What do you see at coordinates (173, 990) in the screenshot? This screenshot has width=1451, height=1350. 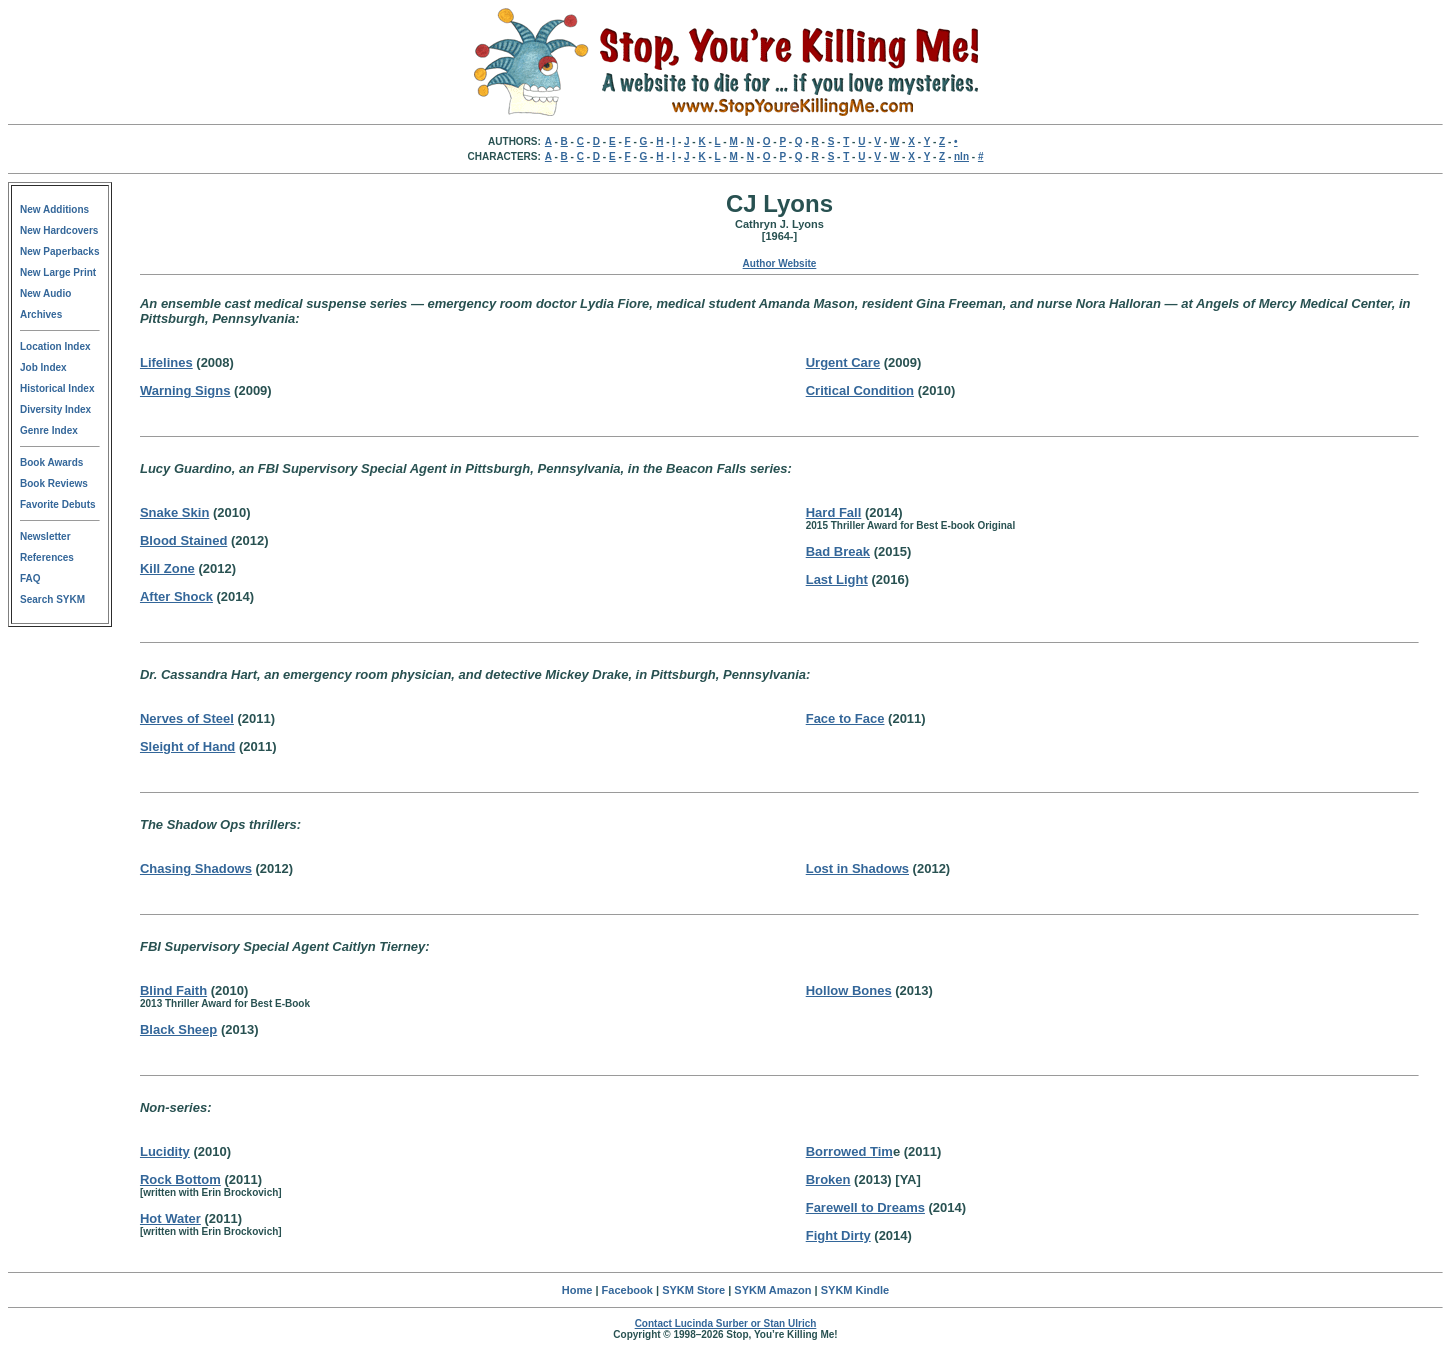 I see `Blind Faith` at bounding box center [173, 990].